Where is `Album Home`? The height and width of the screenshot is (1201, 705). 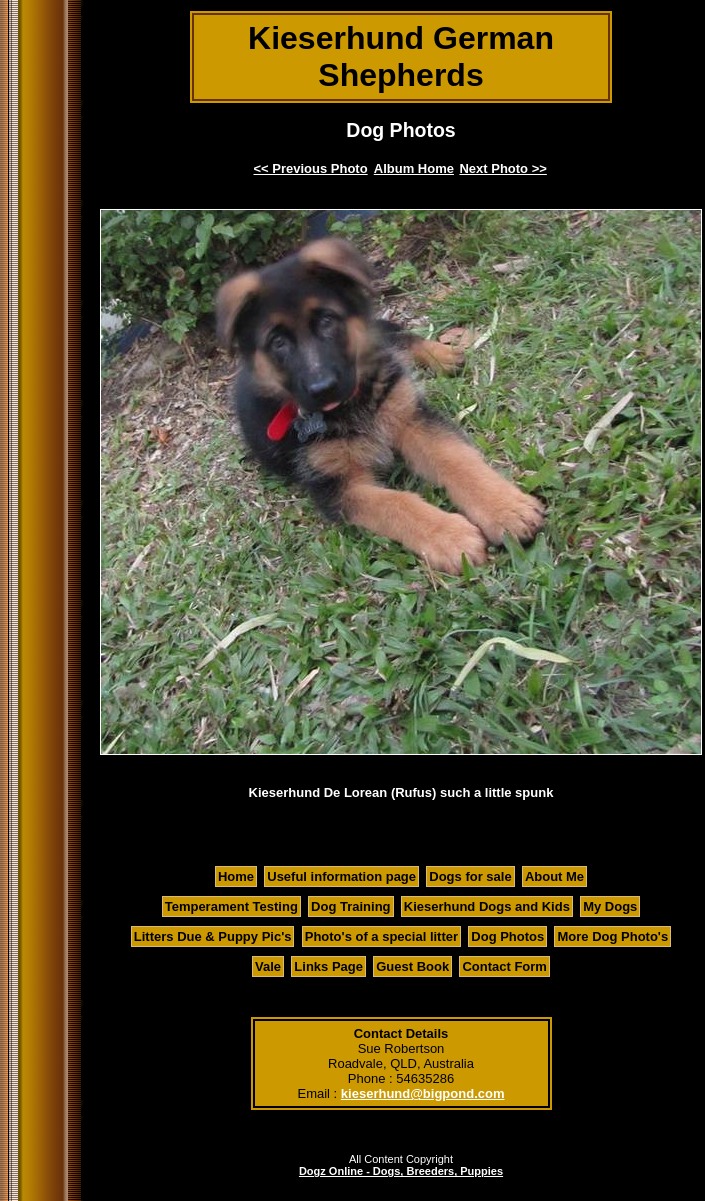
Album Home is located at coordinates (414, 168).